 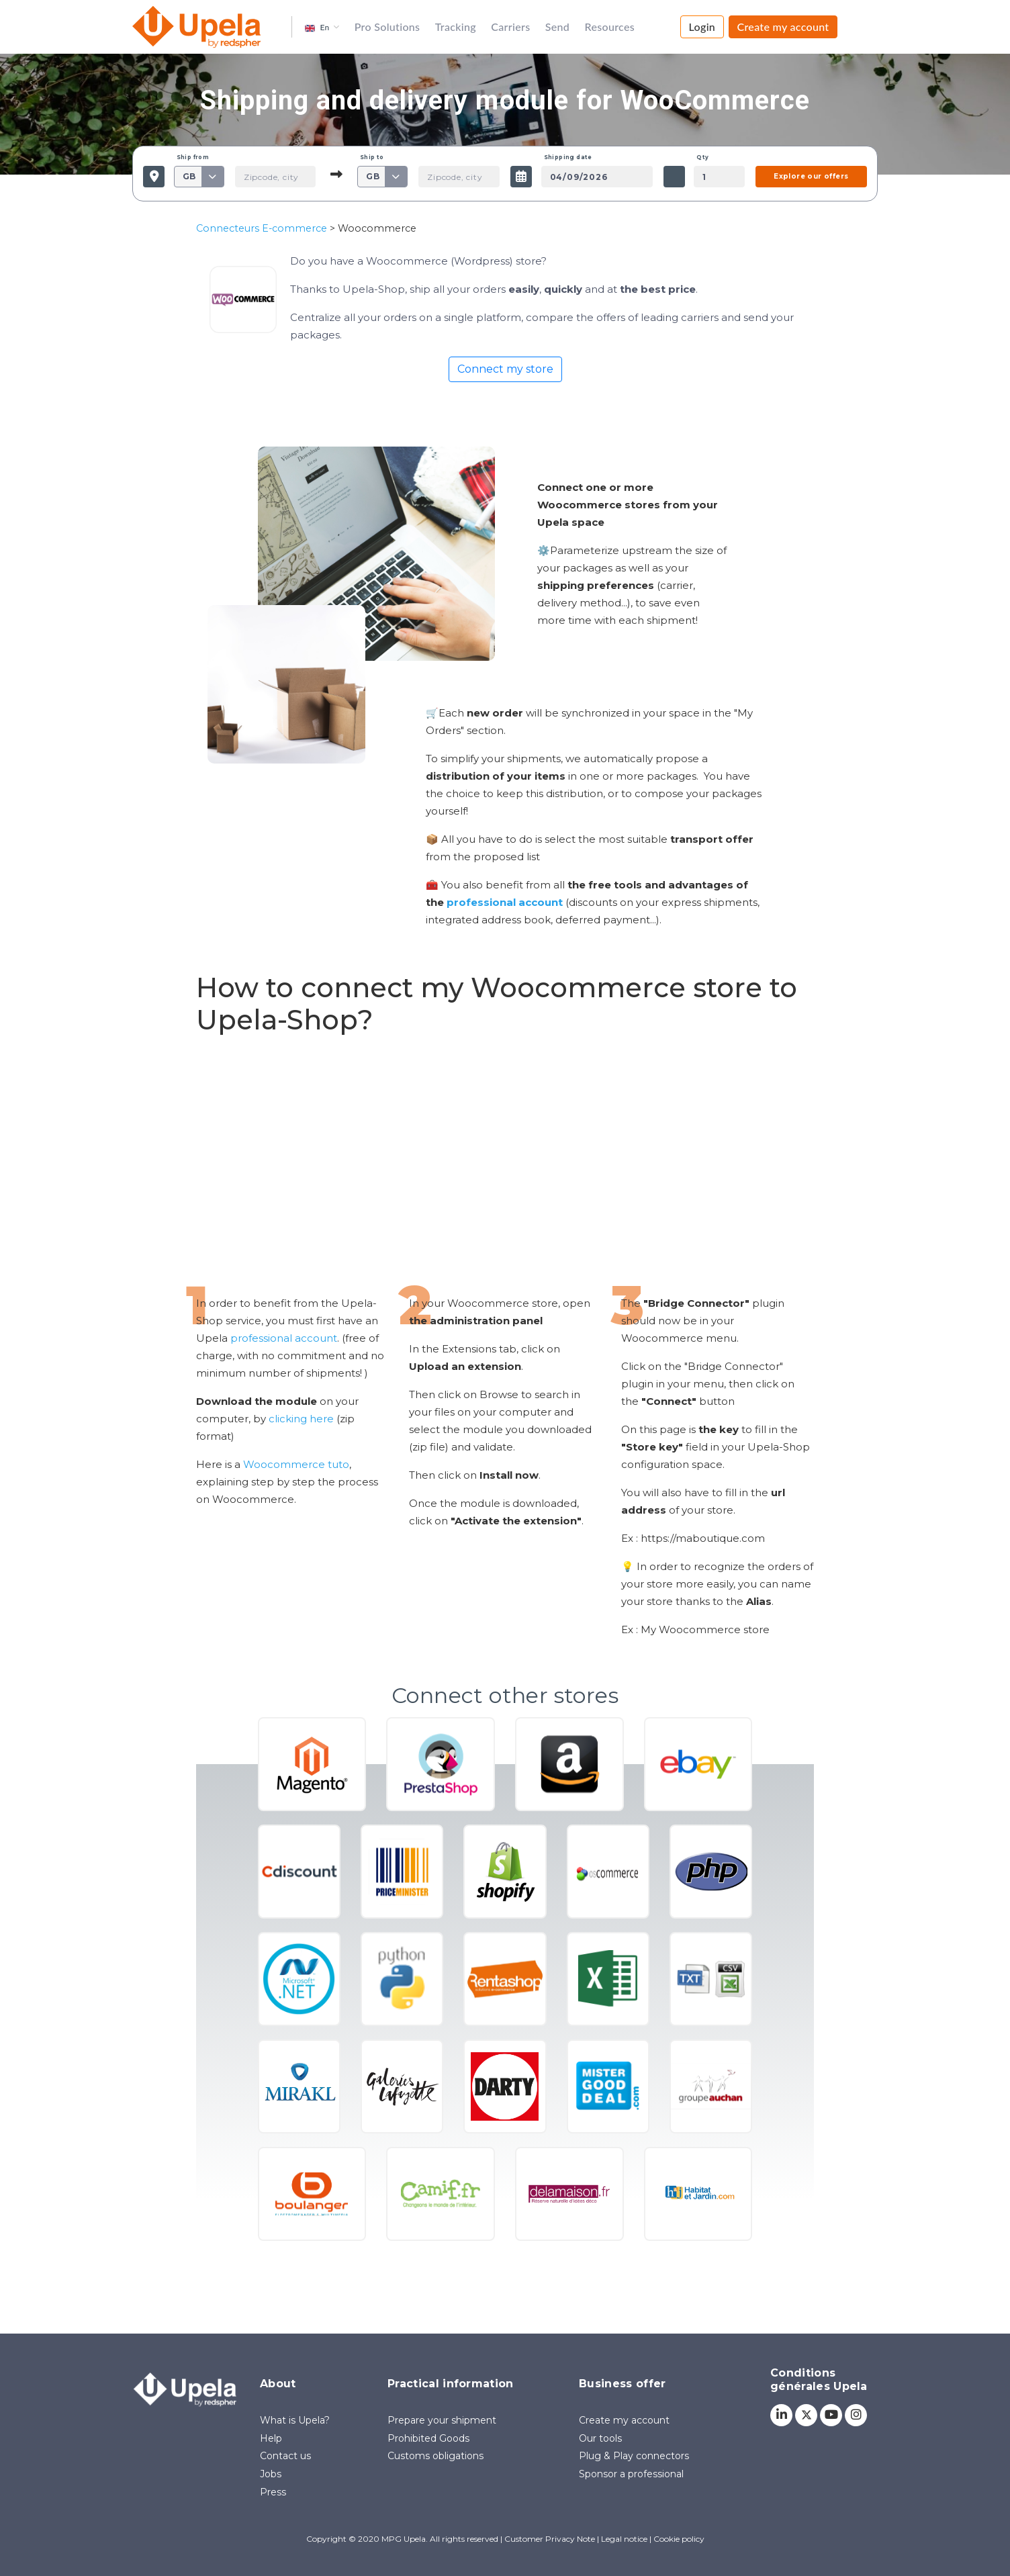 What do you see at coordinates (193, 157) in the screenshot?
I see `Ship from` at bounding box center [193, 157].